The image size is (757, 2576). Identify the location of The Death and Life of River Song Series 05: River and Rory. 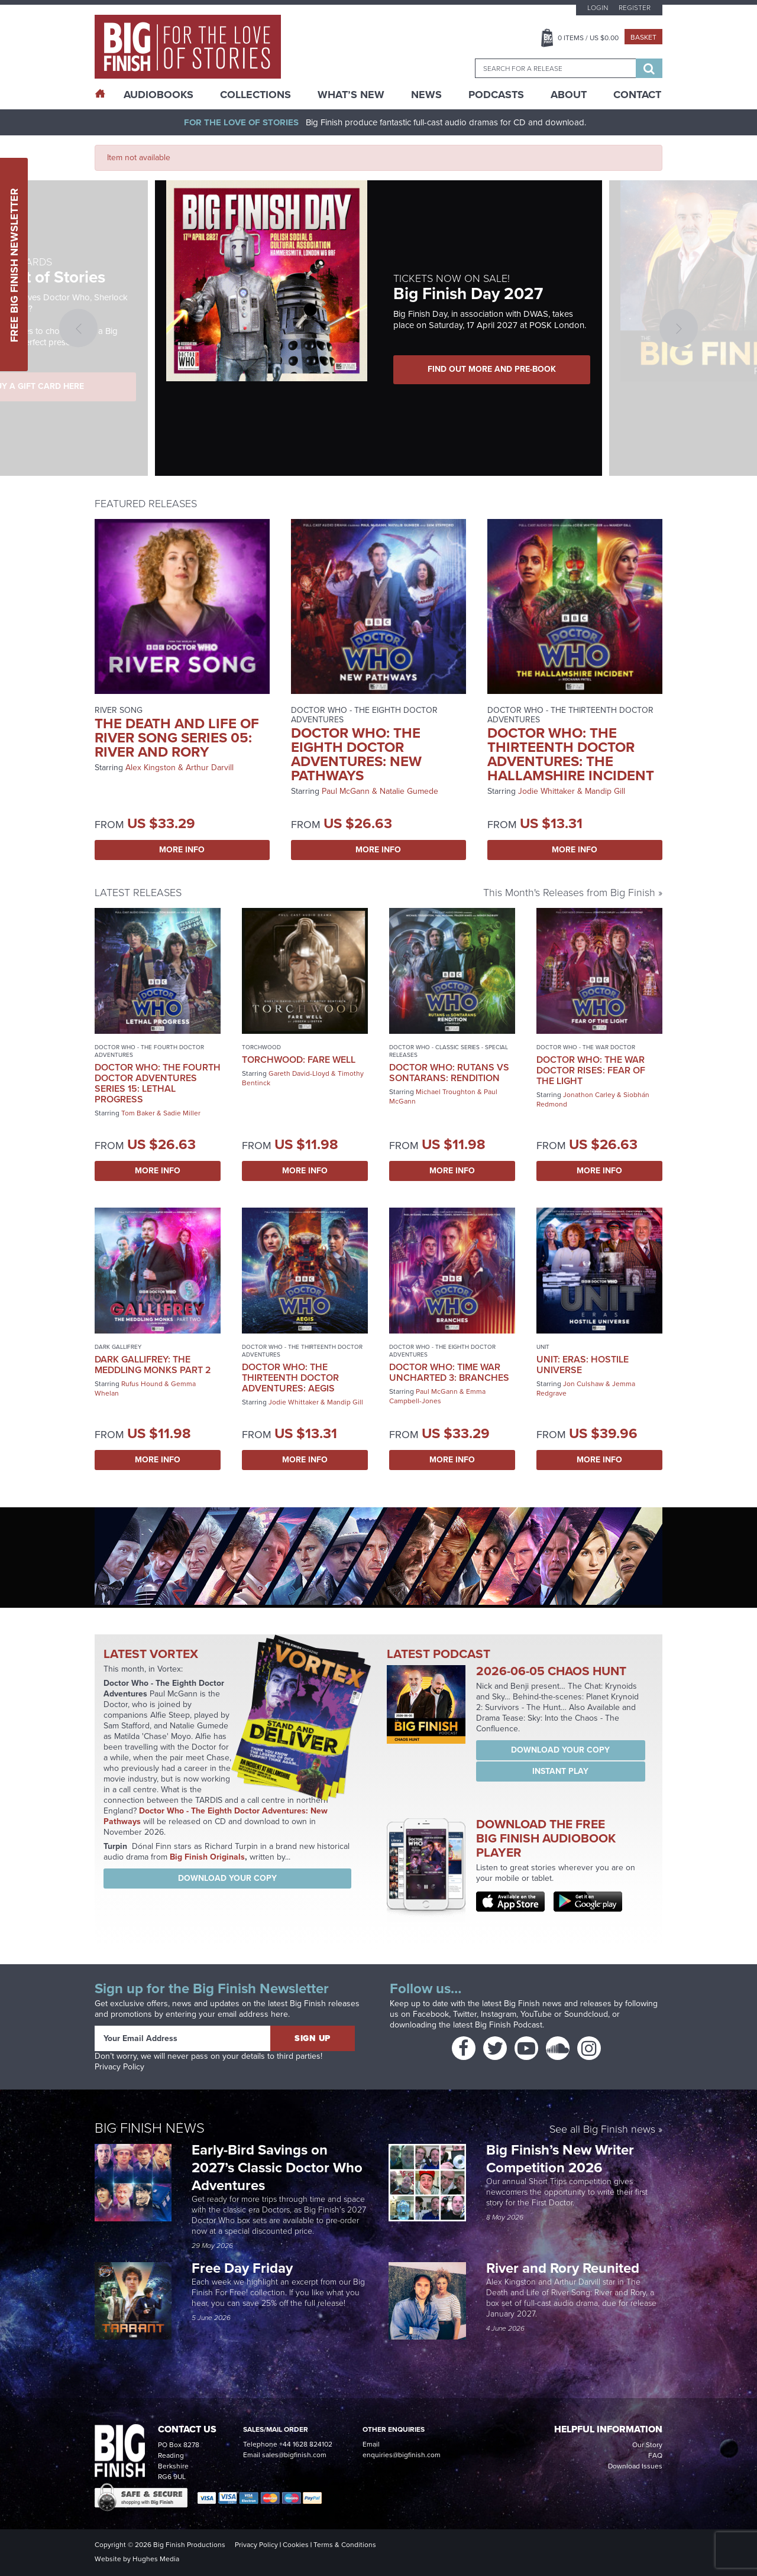
(177, 738).